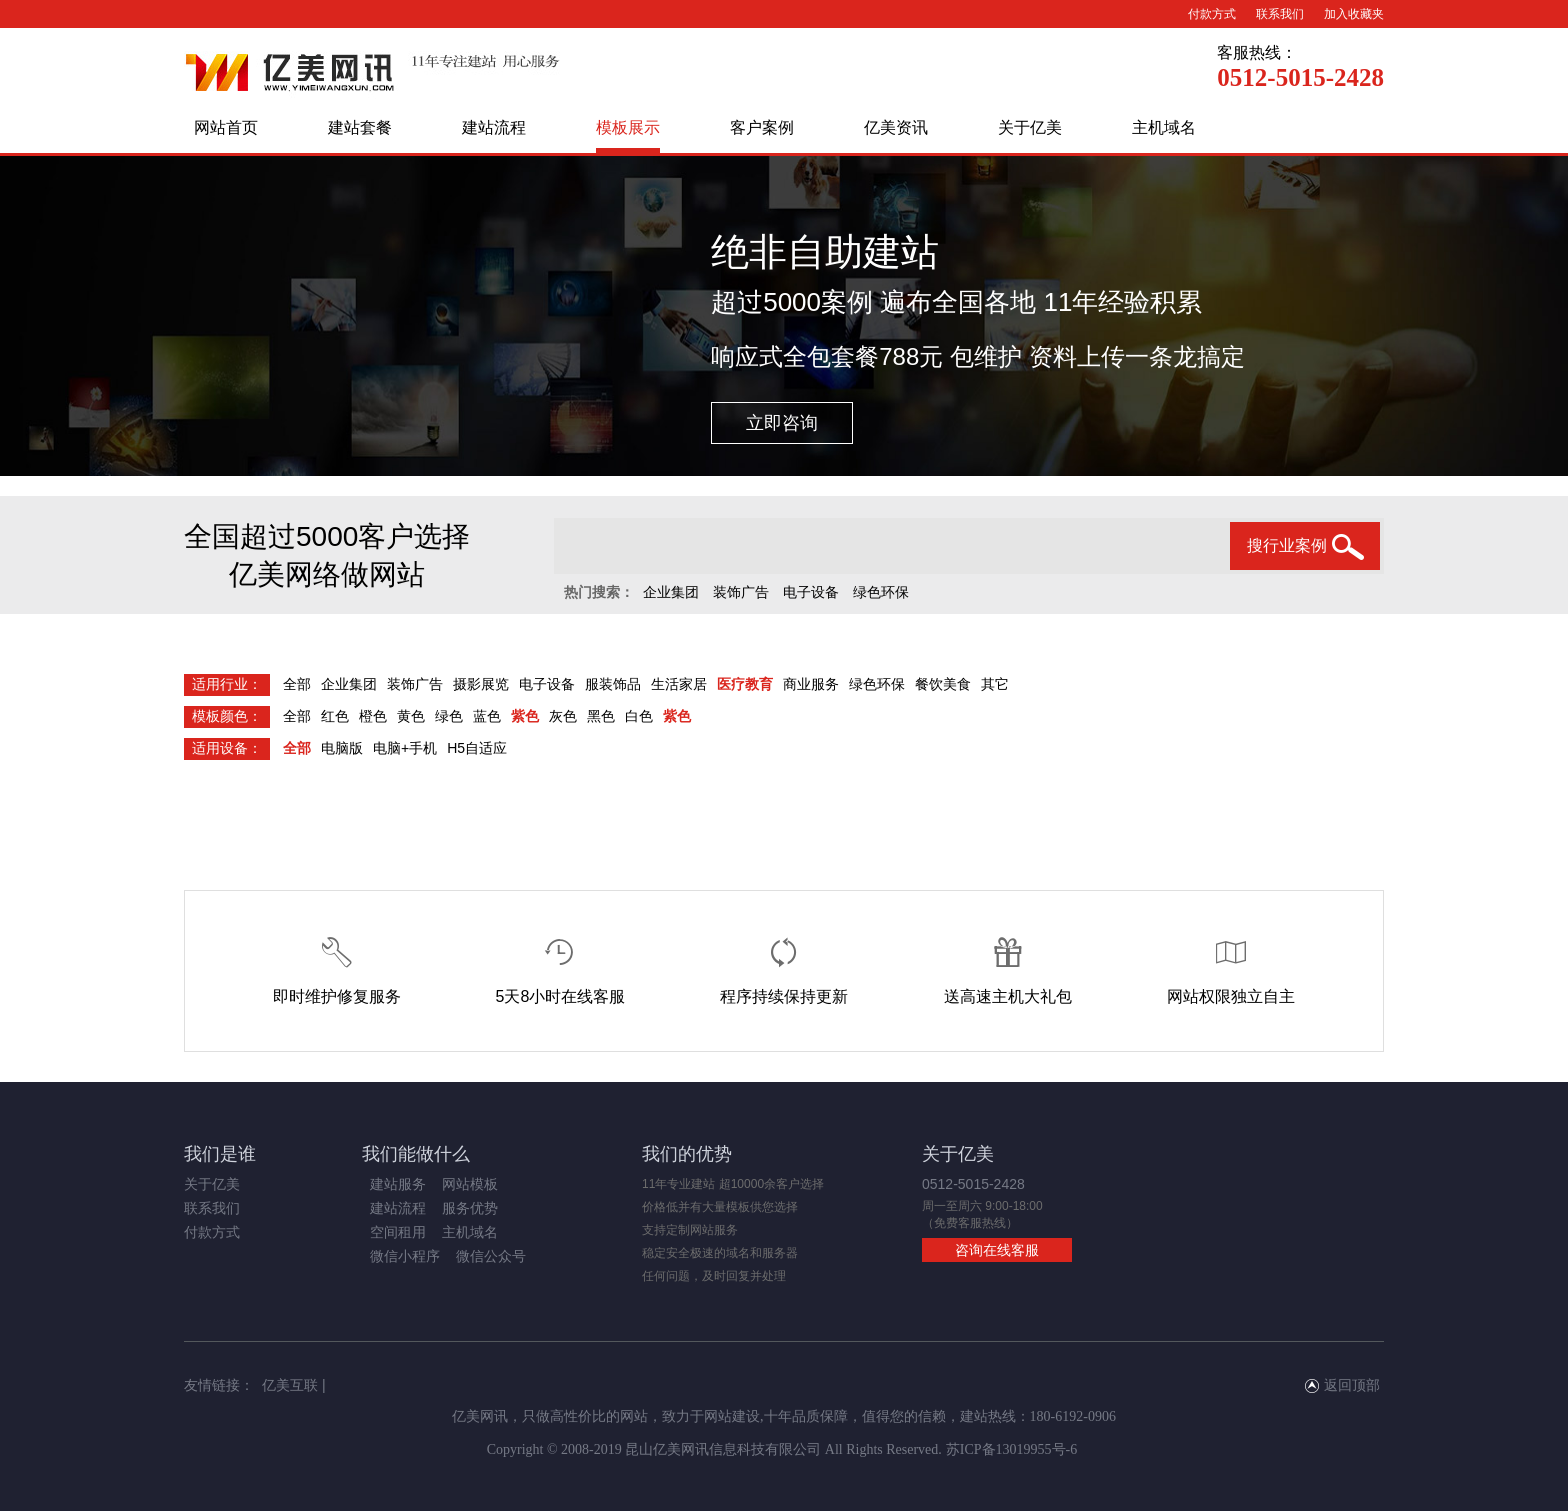  I want to click on 橙色, so click(373, 716).